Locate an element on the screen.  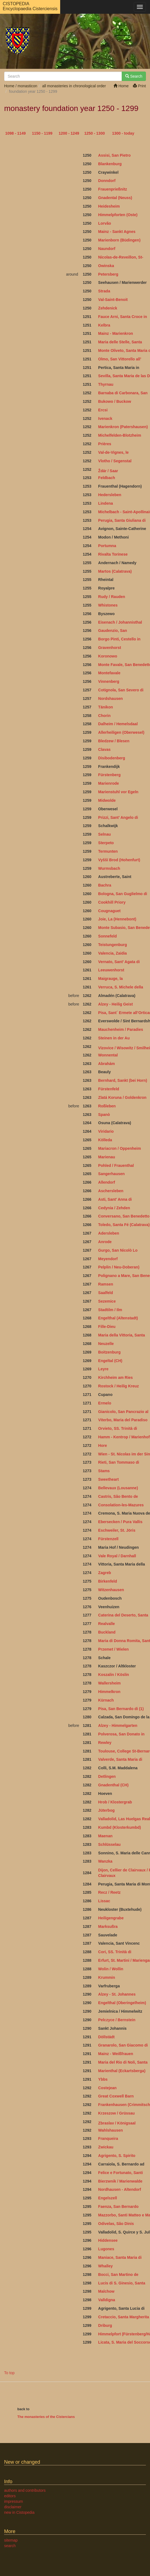
czyce / Bernstein is located at coordinates (119, 2020).